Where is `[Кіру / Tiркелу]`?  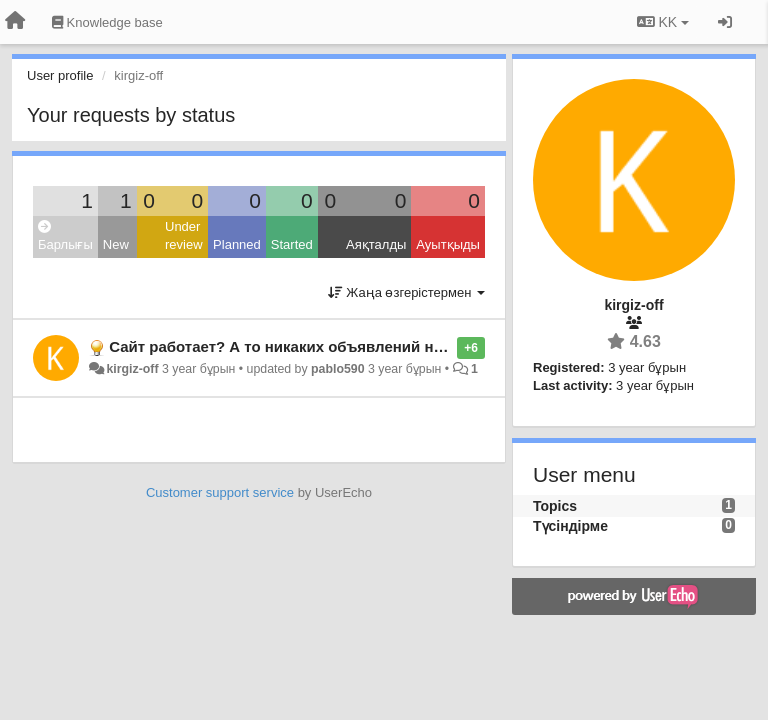 [Кіру / Tiркелу] is located at coordinates (725, 22).